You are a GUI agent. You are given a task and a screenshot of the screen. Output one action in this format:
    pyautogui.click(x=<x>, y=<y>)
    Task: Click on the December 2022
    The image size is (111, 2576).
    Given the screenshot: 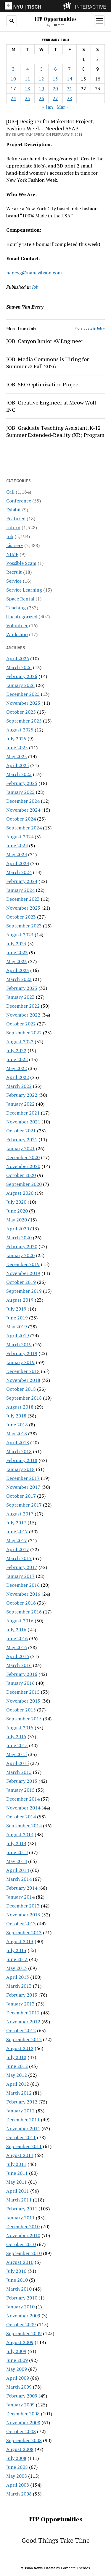 What is the action you would take?
    pyautogui.click(x=23, y=1006)
    